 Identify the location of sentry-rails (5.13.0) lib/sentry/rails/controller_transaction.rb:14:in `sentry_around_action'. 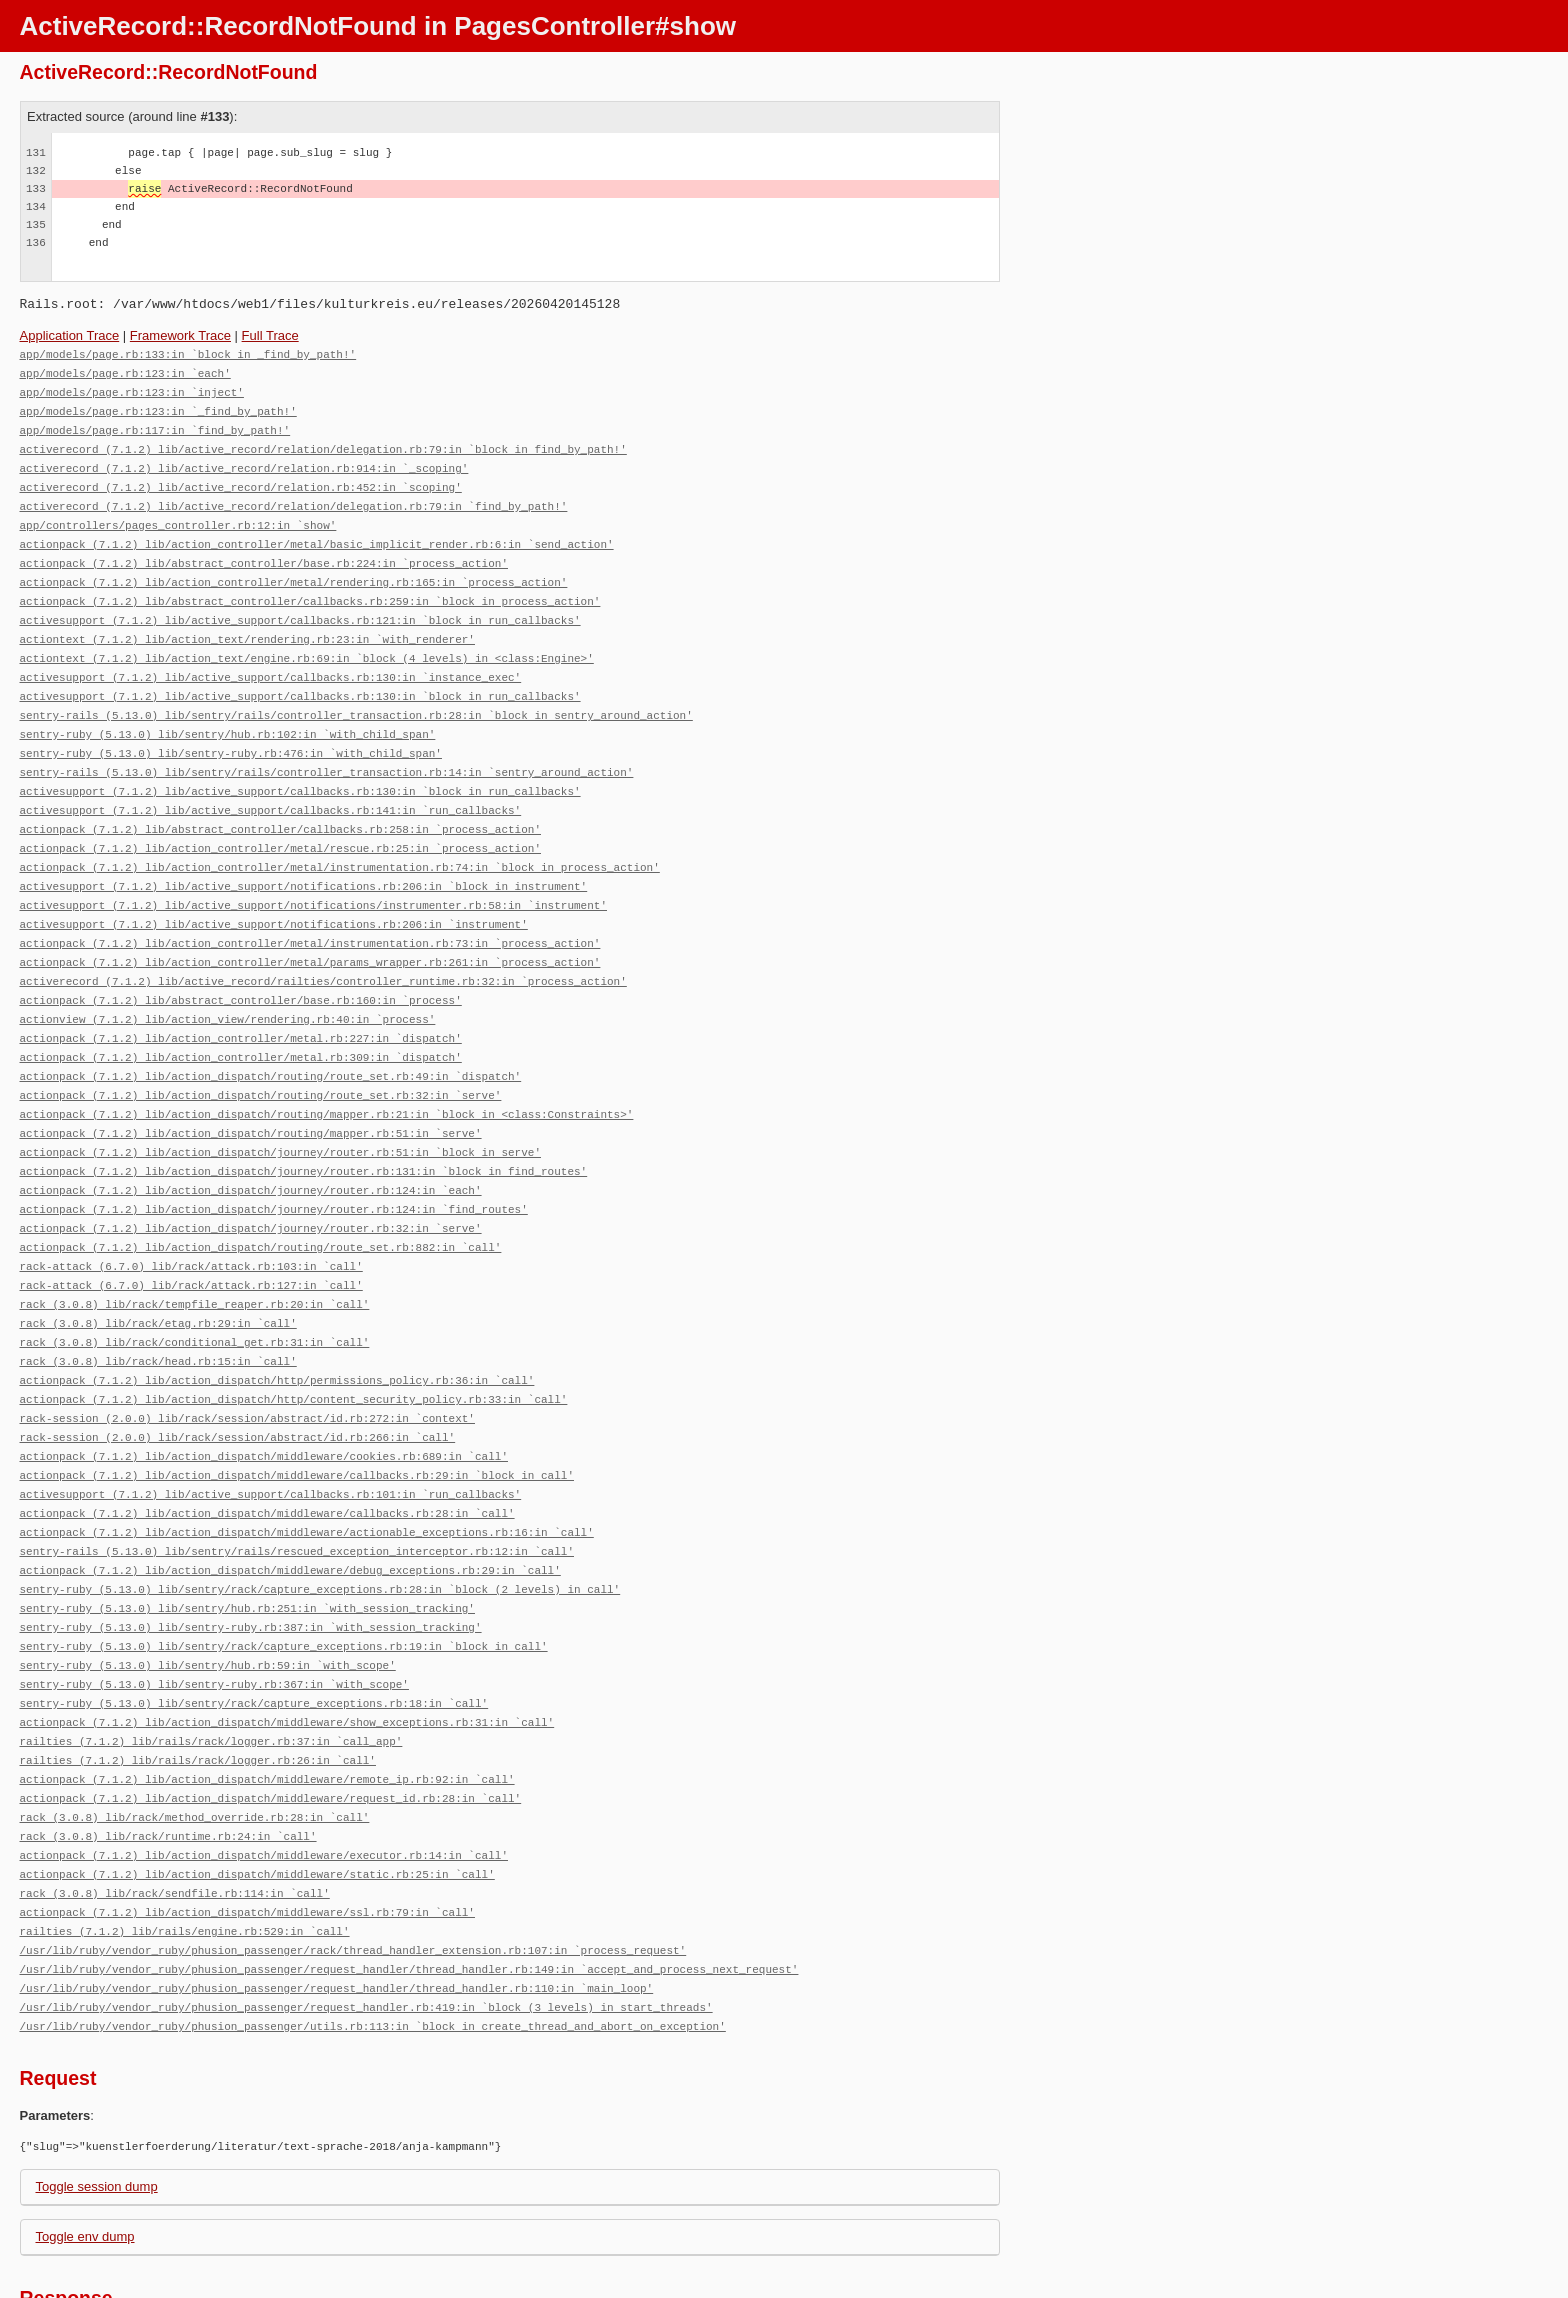
(327, 749).